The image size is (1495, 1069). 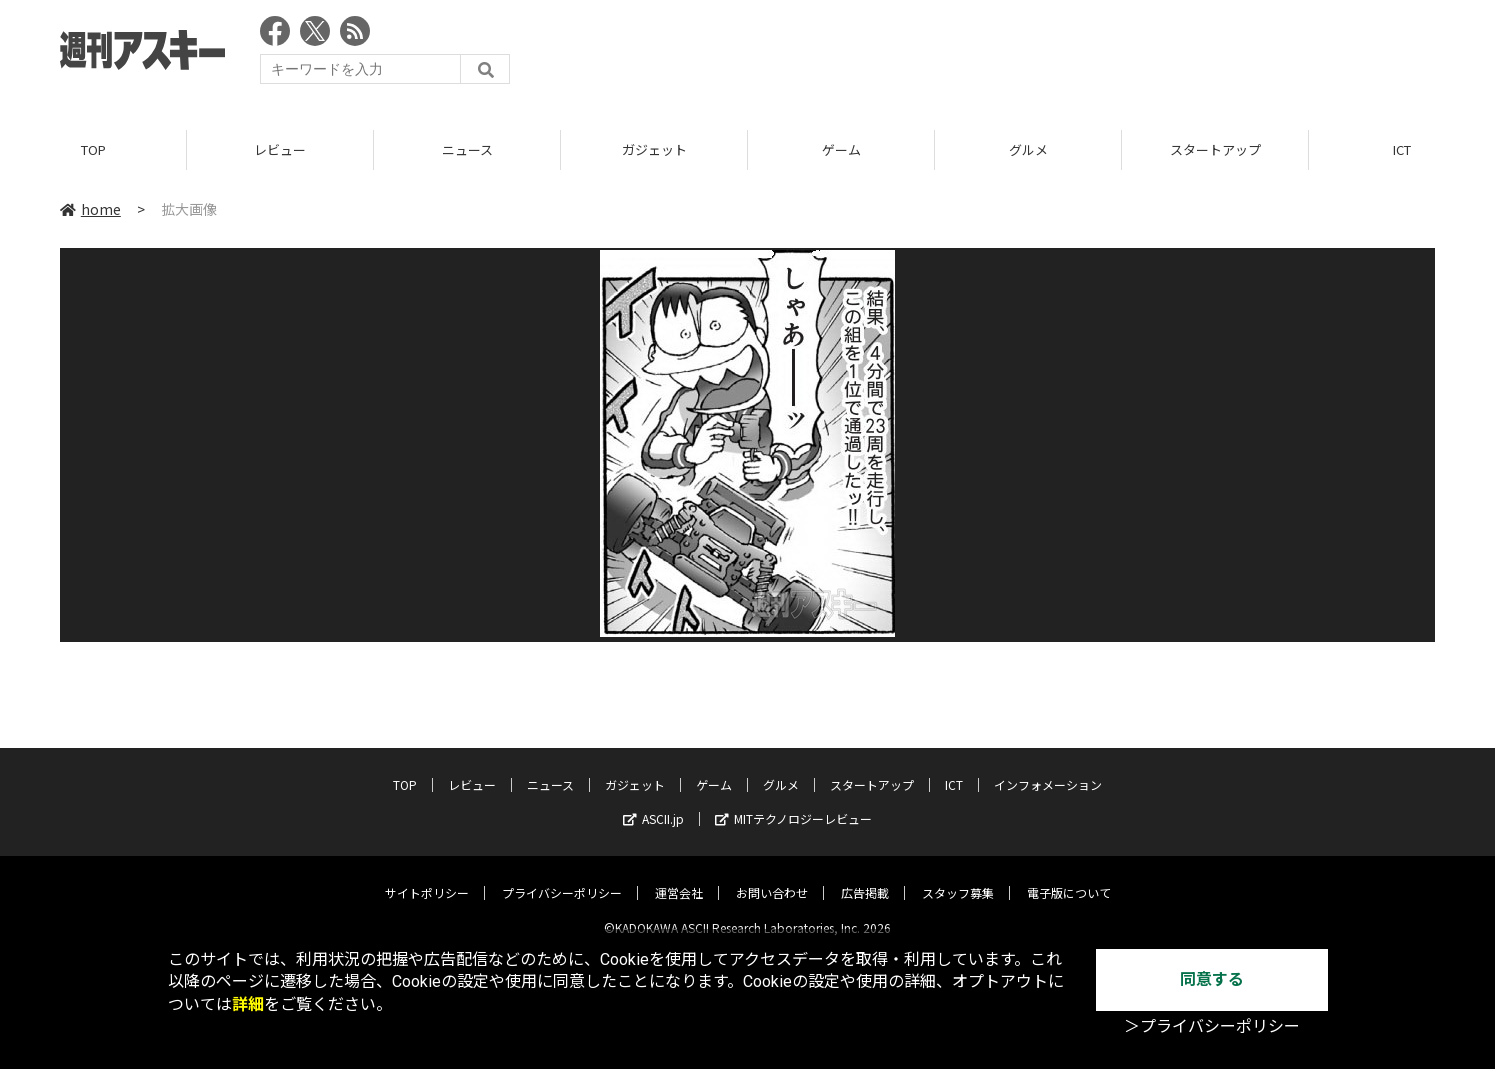 What do you see at coordinates (1069, 876) in the screenshot?
I see `電子版について` at bounding box center [1069, 876].